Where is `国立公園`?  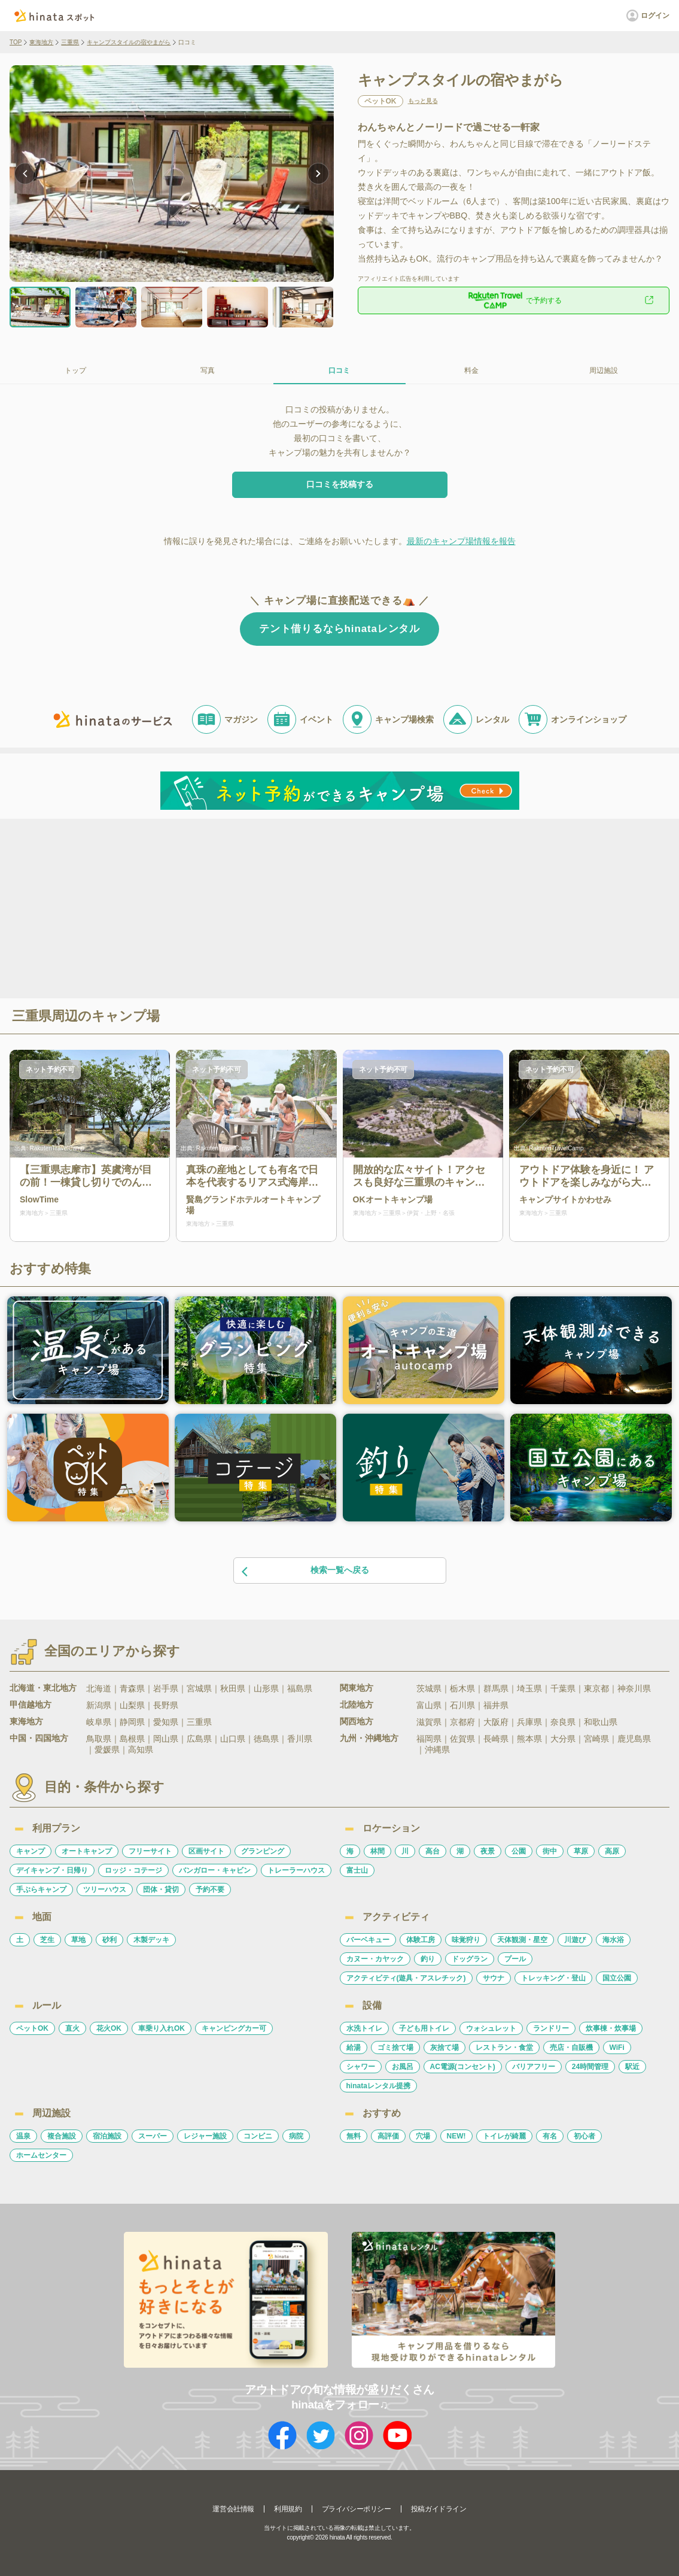 国立公園 is located at coordinates (616, 1978).